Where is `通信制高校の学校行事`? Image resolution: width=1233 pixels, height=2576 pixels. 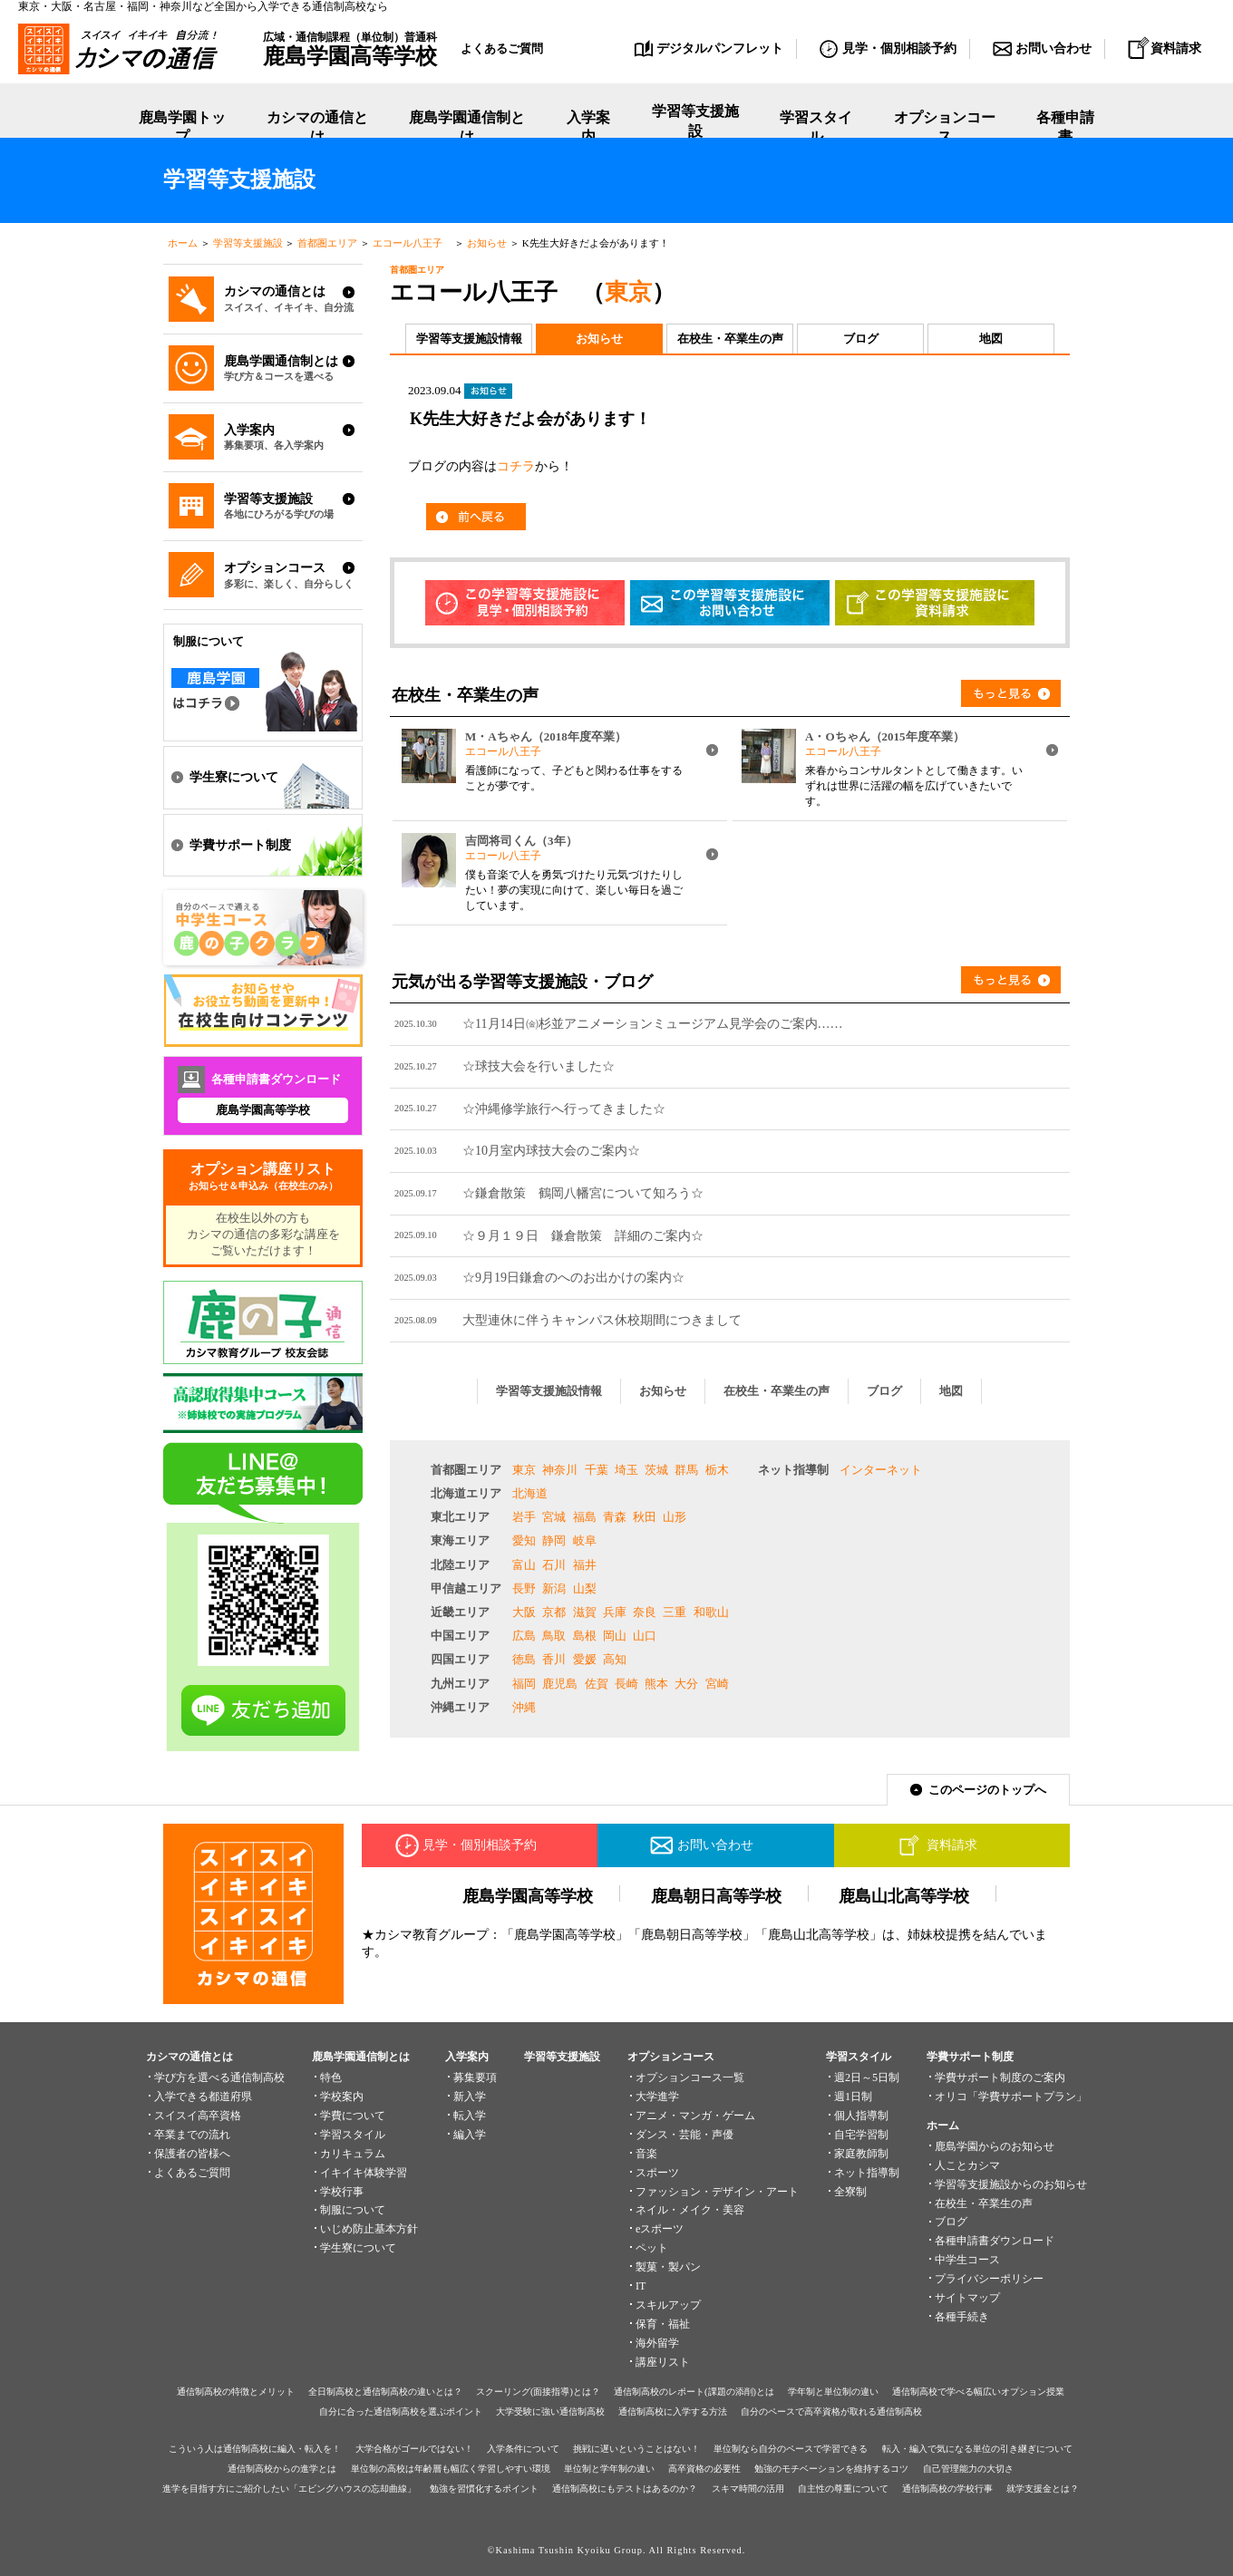 通信制高校の学校行事 is located at coordinates (947, 2489).